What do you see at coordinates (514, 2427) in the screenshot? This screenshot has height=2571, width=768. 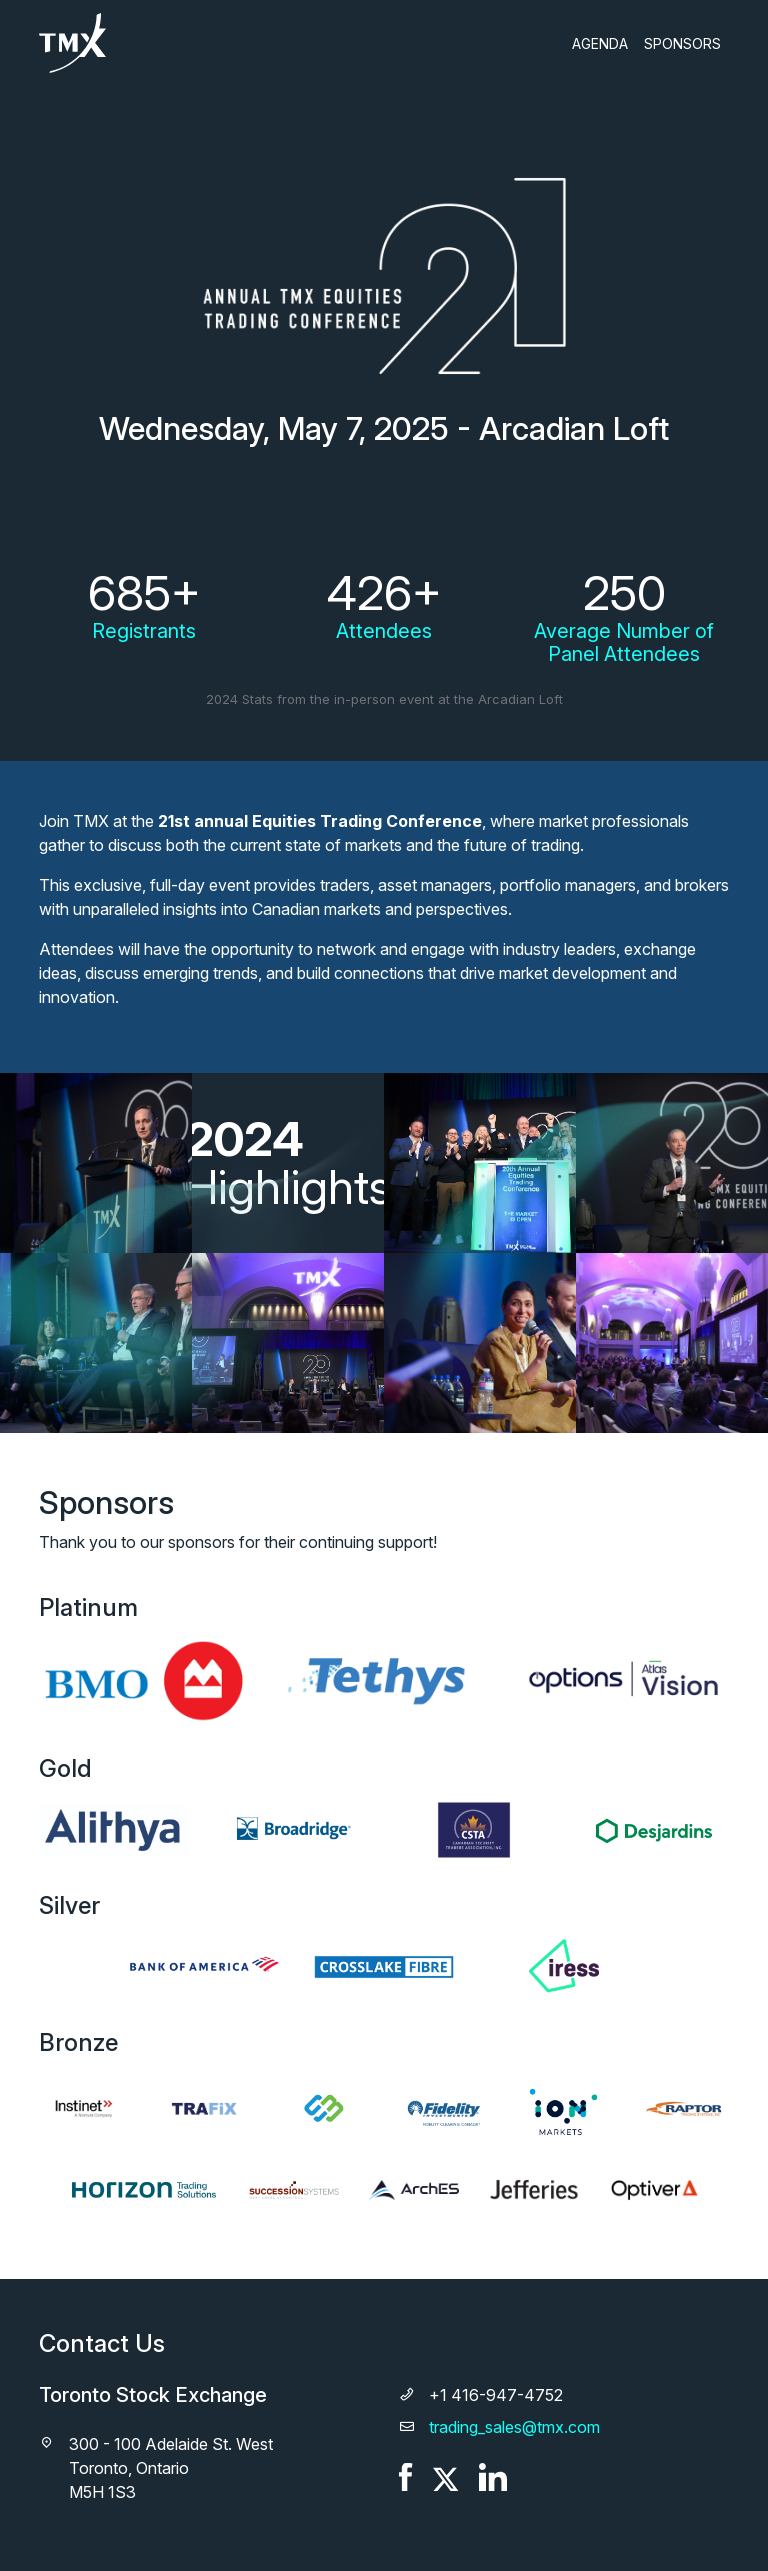 I see `trading_sales@tmx.com` at bounding box center [514, 2427].